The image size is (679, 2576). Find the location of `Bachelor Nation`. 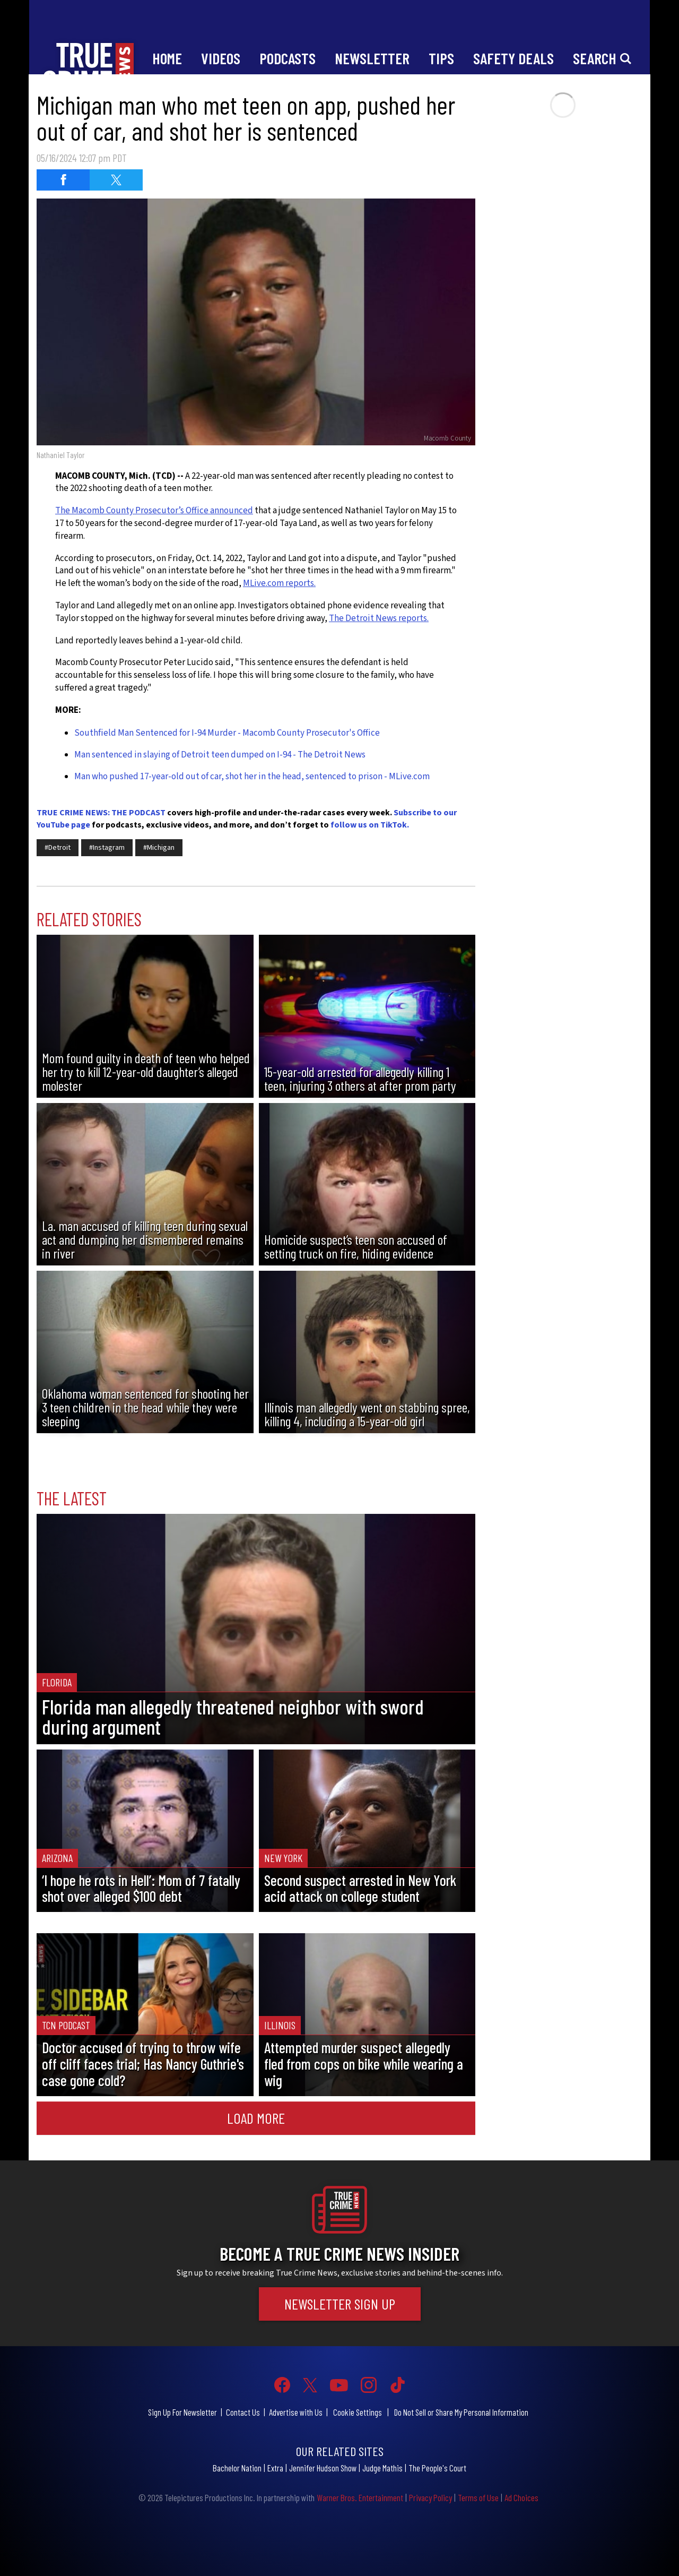

Bachelor Nation is located at coordinates (237, 2467).